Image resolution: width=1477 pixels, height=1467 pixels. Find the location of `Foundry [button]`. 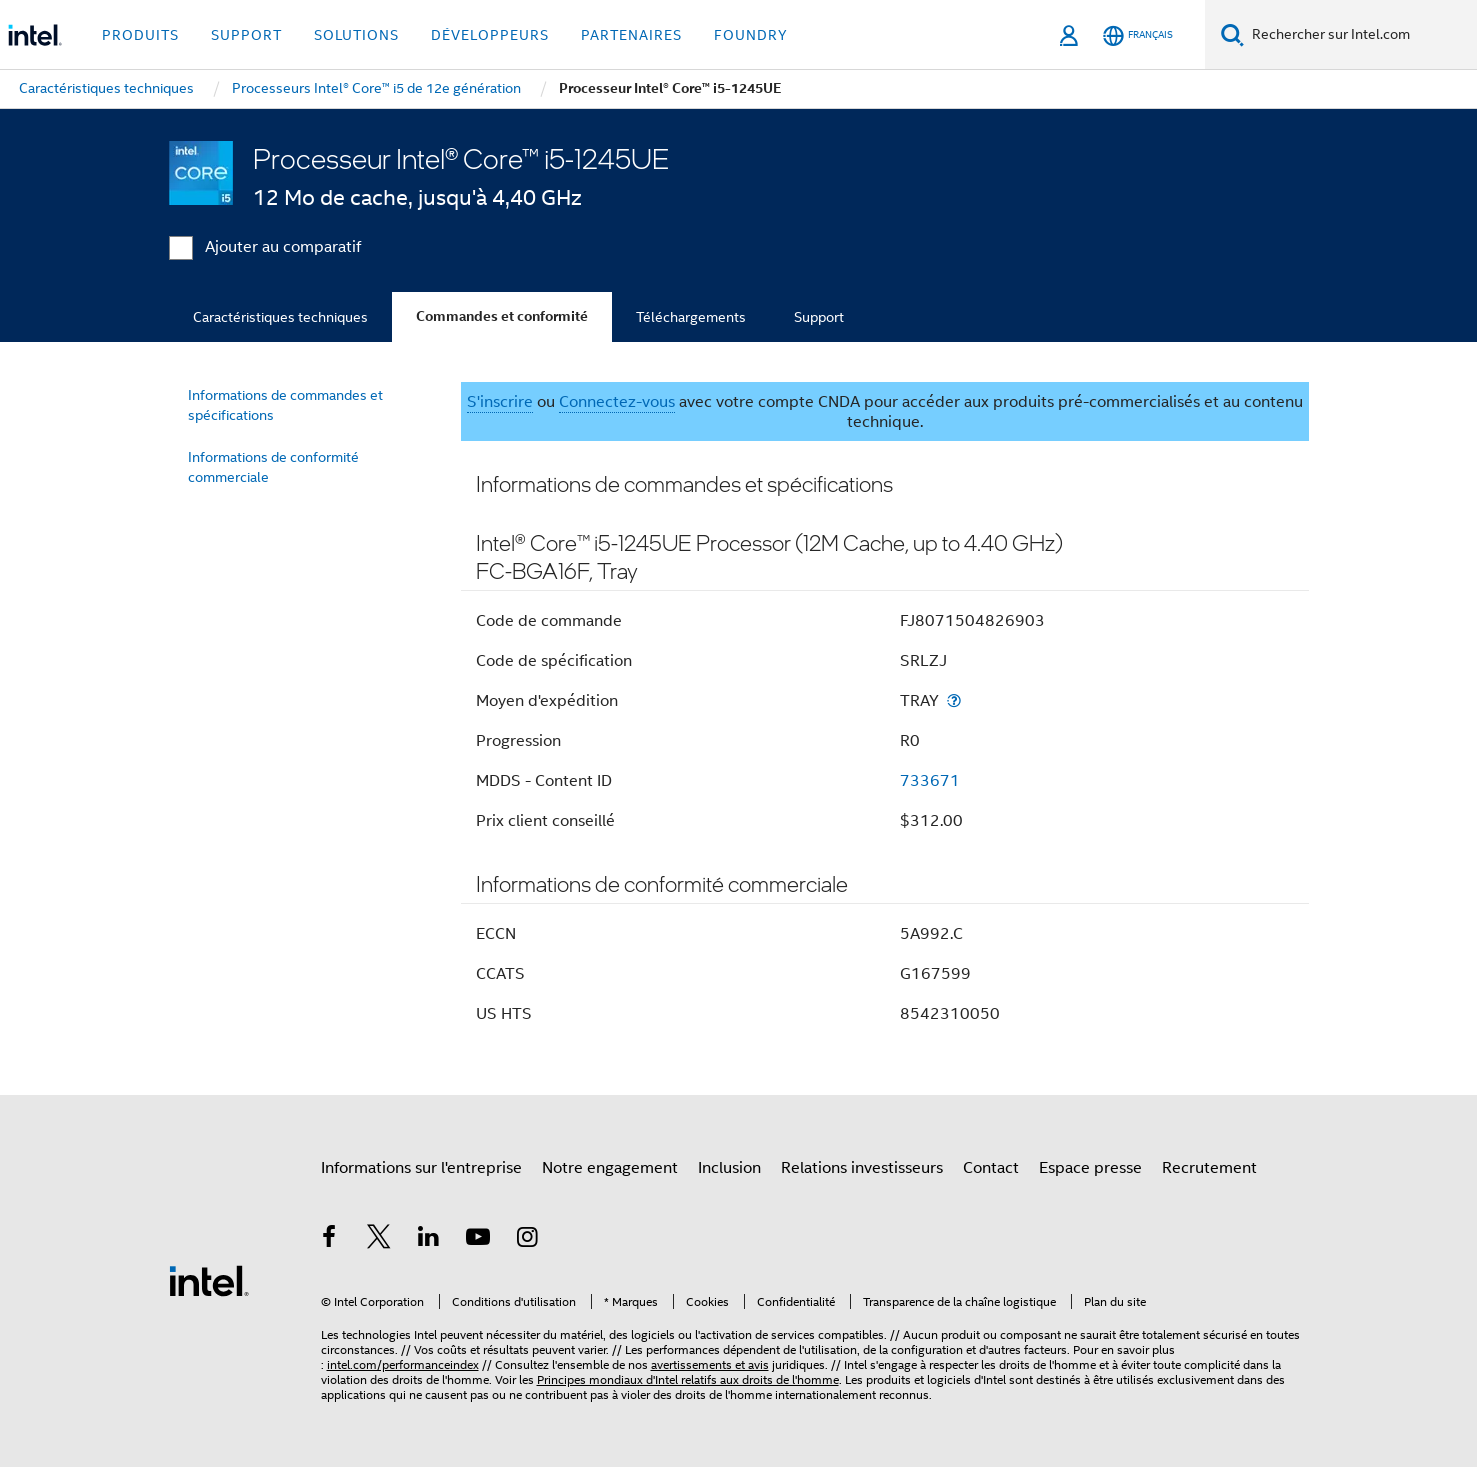

Foundry [button] is located at coordinates (751, 35).